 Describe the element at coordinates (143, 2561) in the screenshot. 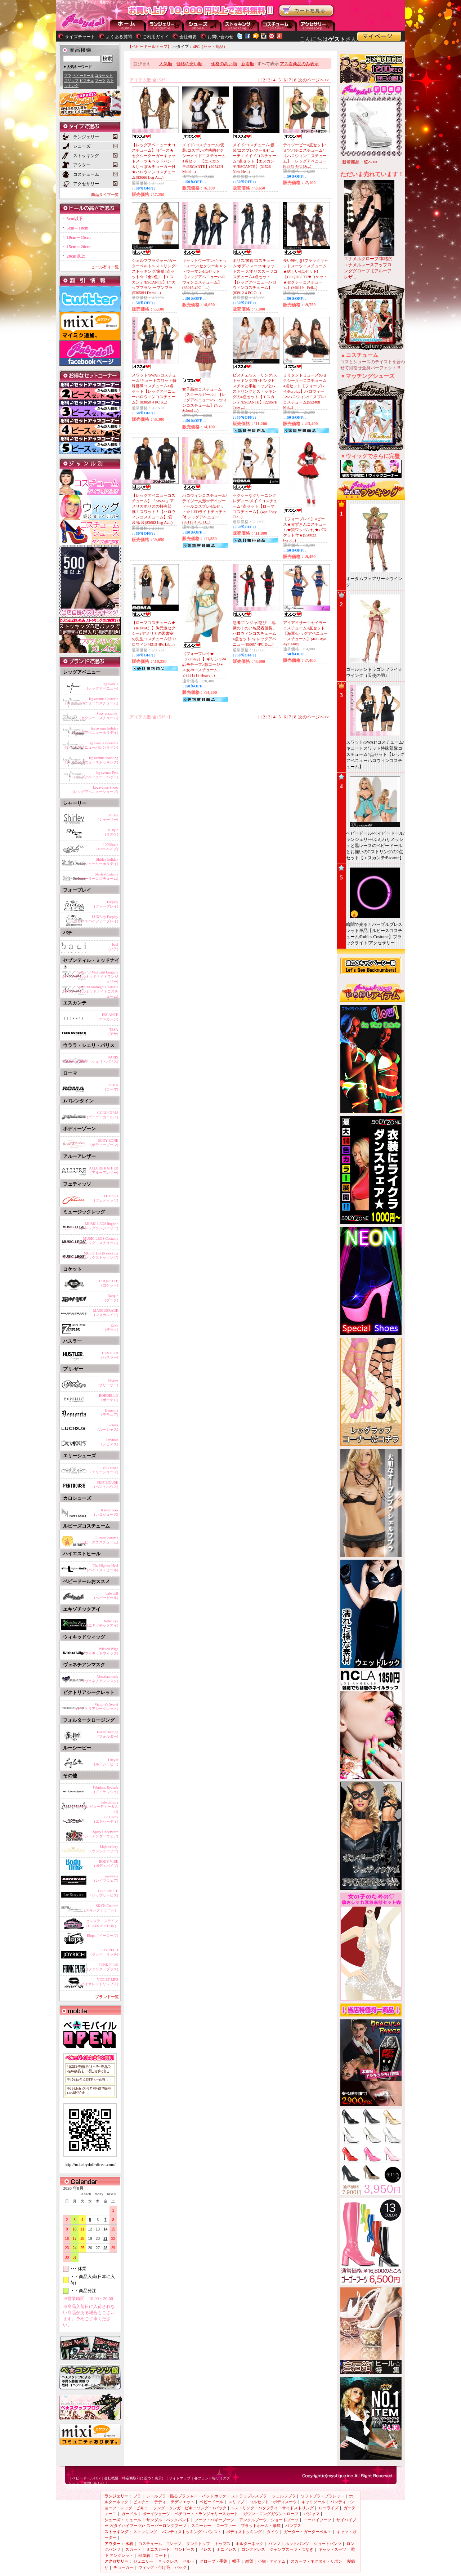

I see `ジュエリー` at that location.